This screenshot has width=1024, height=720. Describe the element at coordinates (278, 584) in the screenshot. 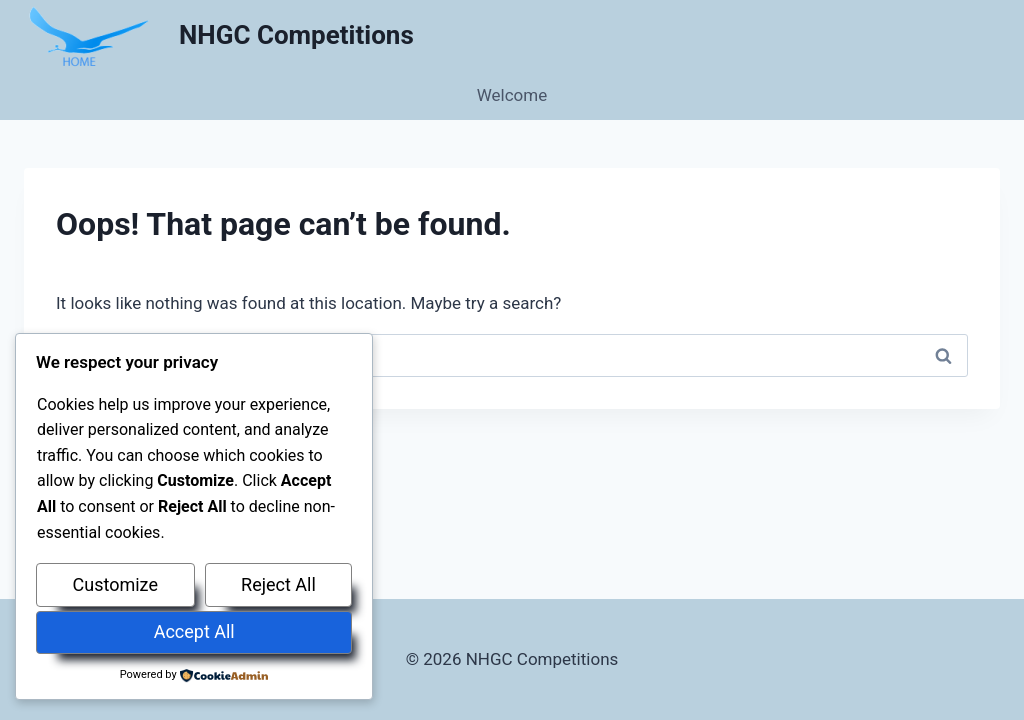

I see `Reject All` at that location.